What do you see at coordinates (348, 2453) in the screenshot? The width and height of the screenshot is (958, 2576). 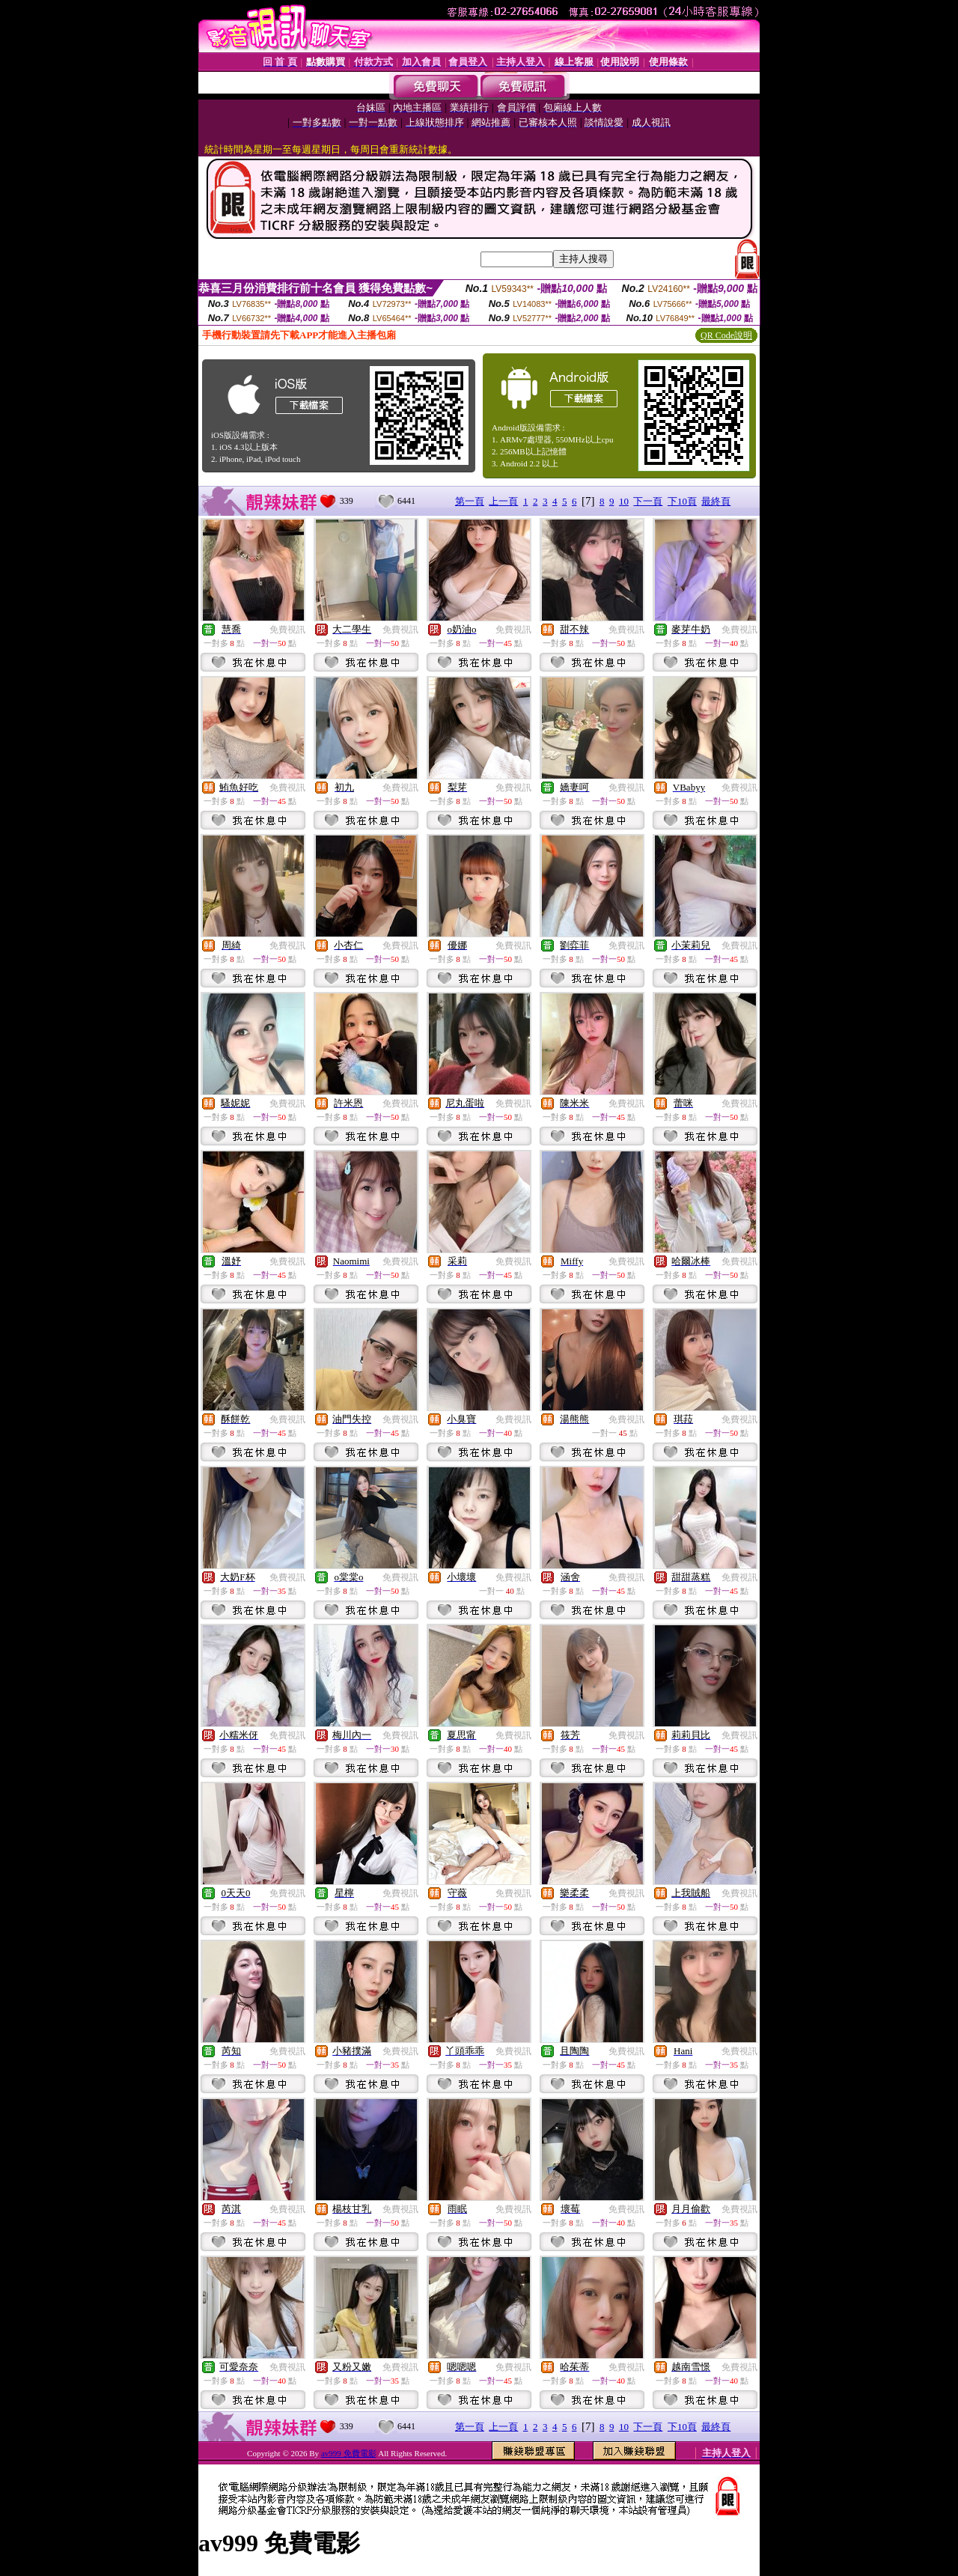 I see `av999 免費電影` at bounding box center [348, 2453].